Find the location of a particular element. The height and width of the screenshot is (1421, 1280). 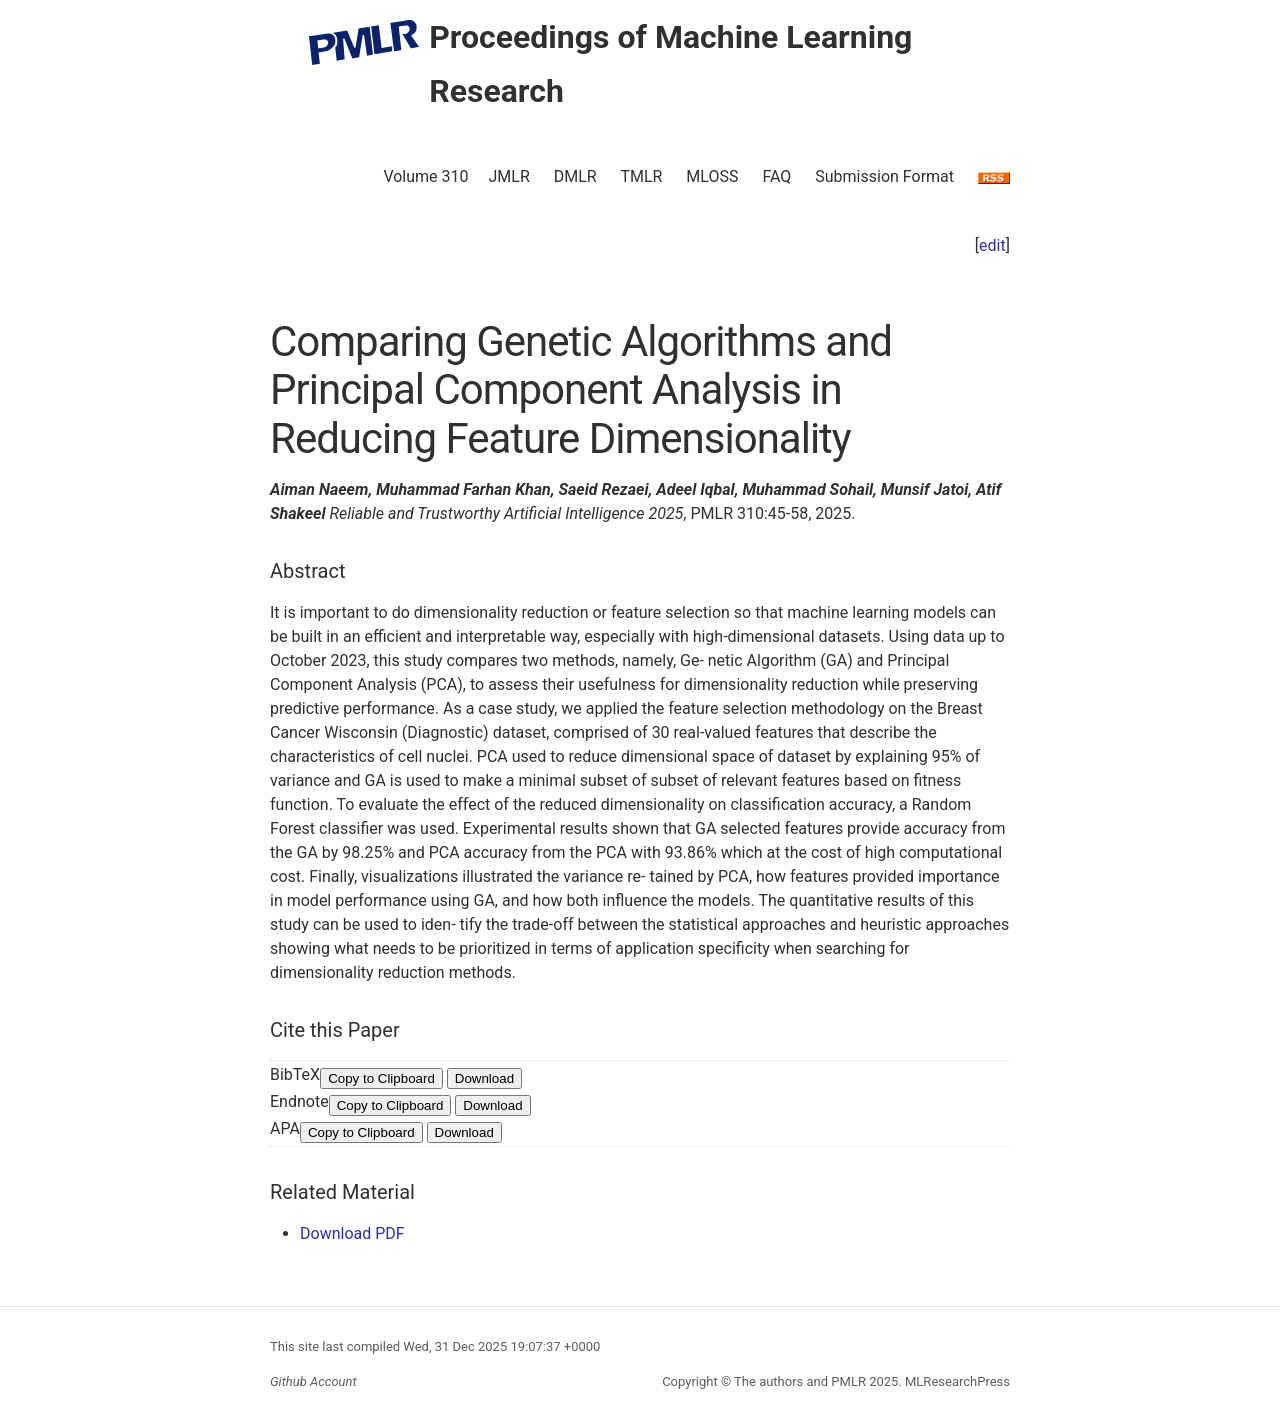

TMLR is located at coordinates (641, 176).